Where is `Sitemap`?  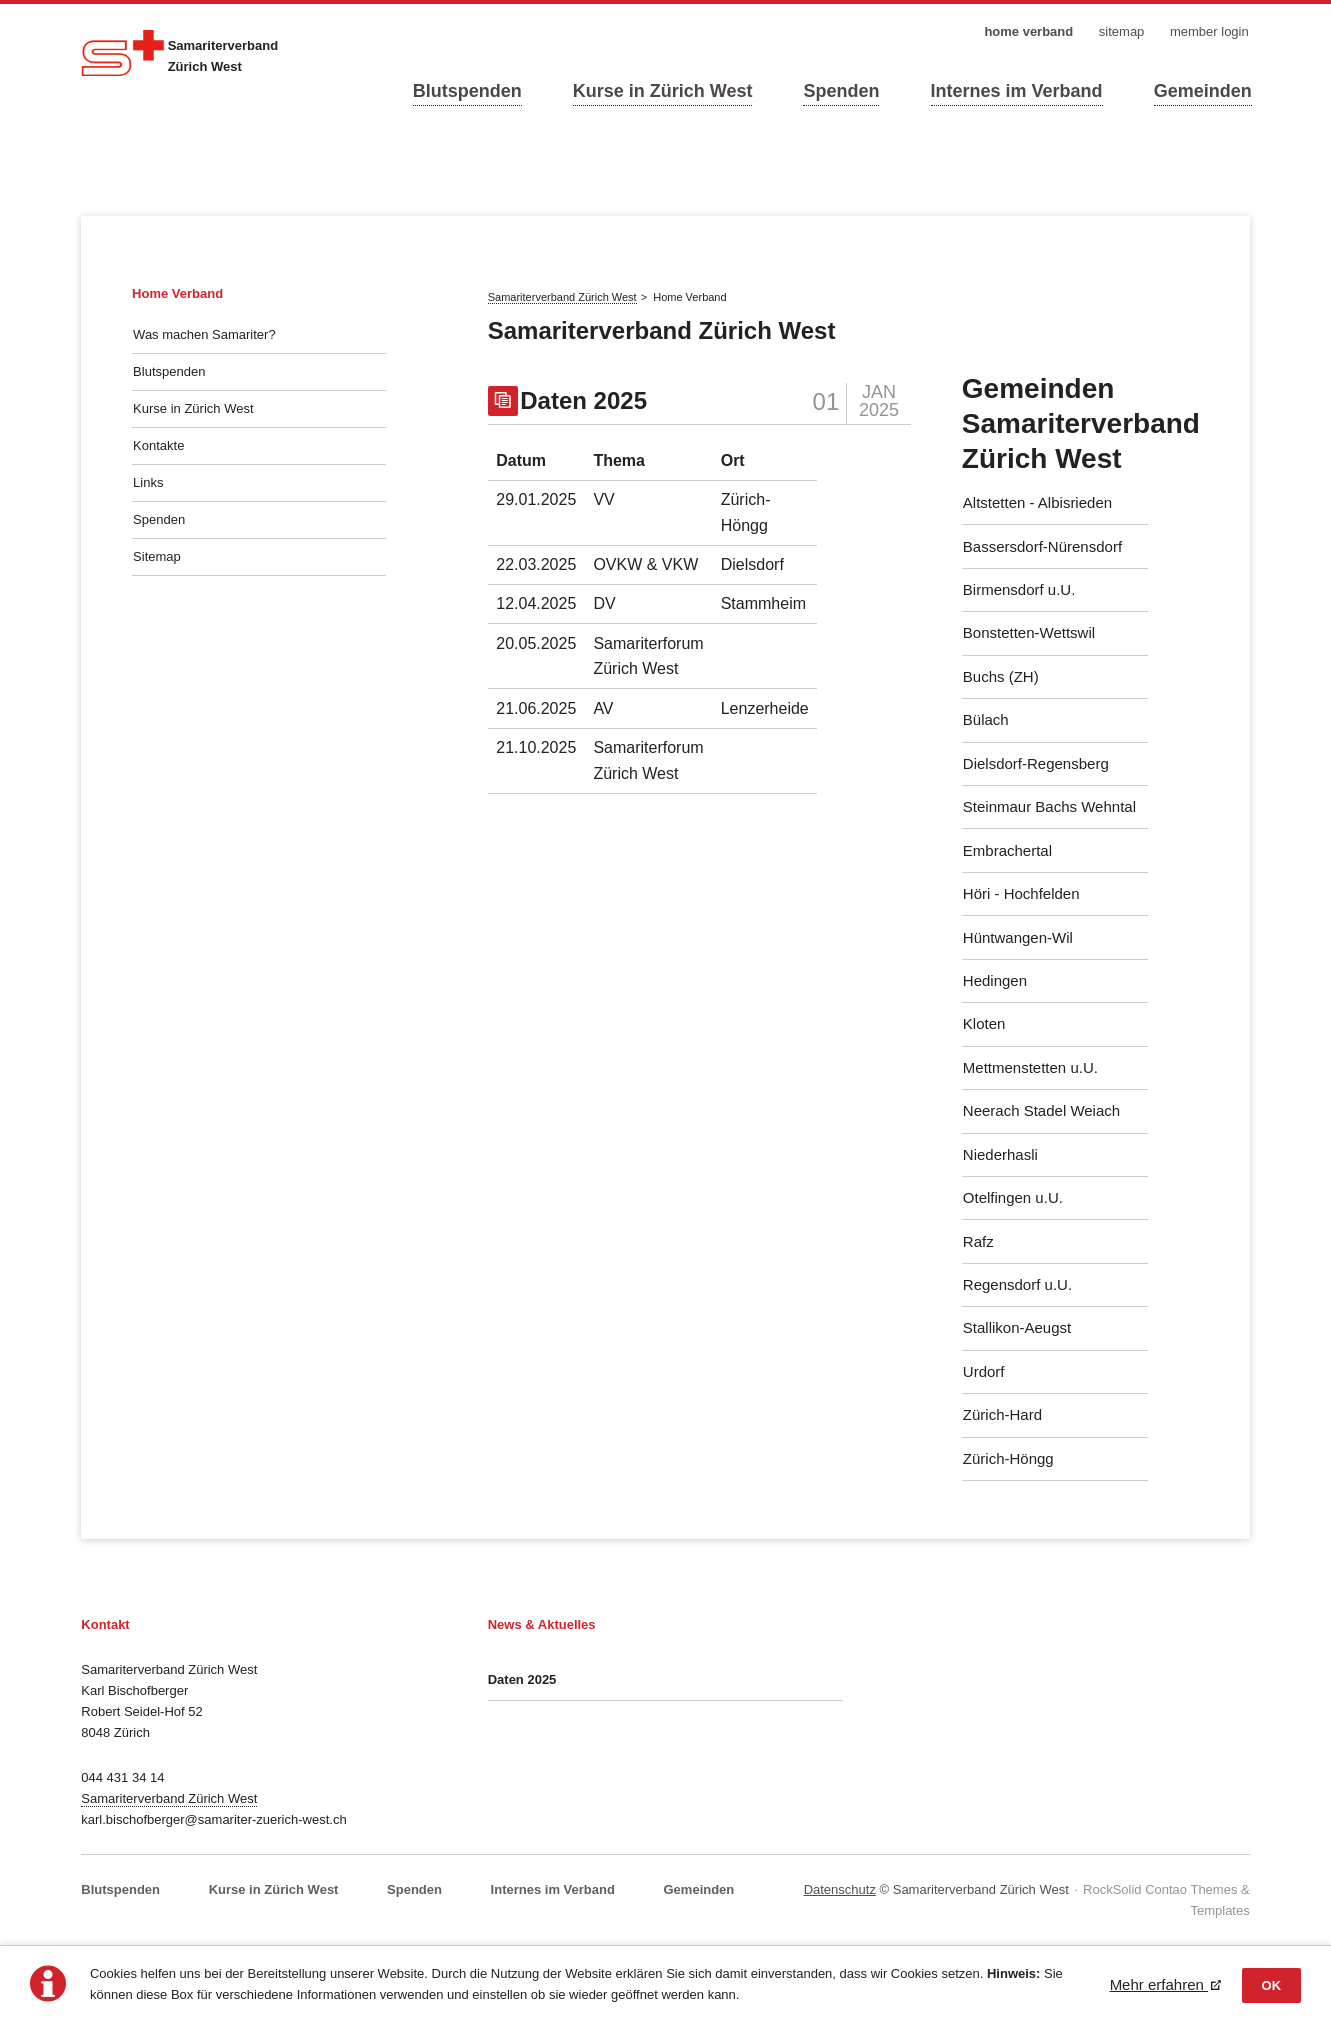
Sitemap is located at coordinates (157, 556).